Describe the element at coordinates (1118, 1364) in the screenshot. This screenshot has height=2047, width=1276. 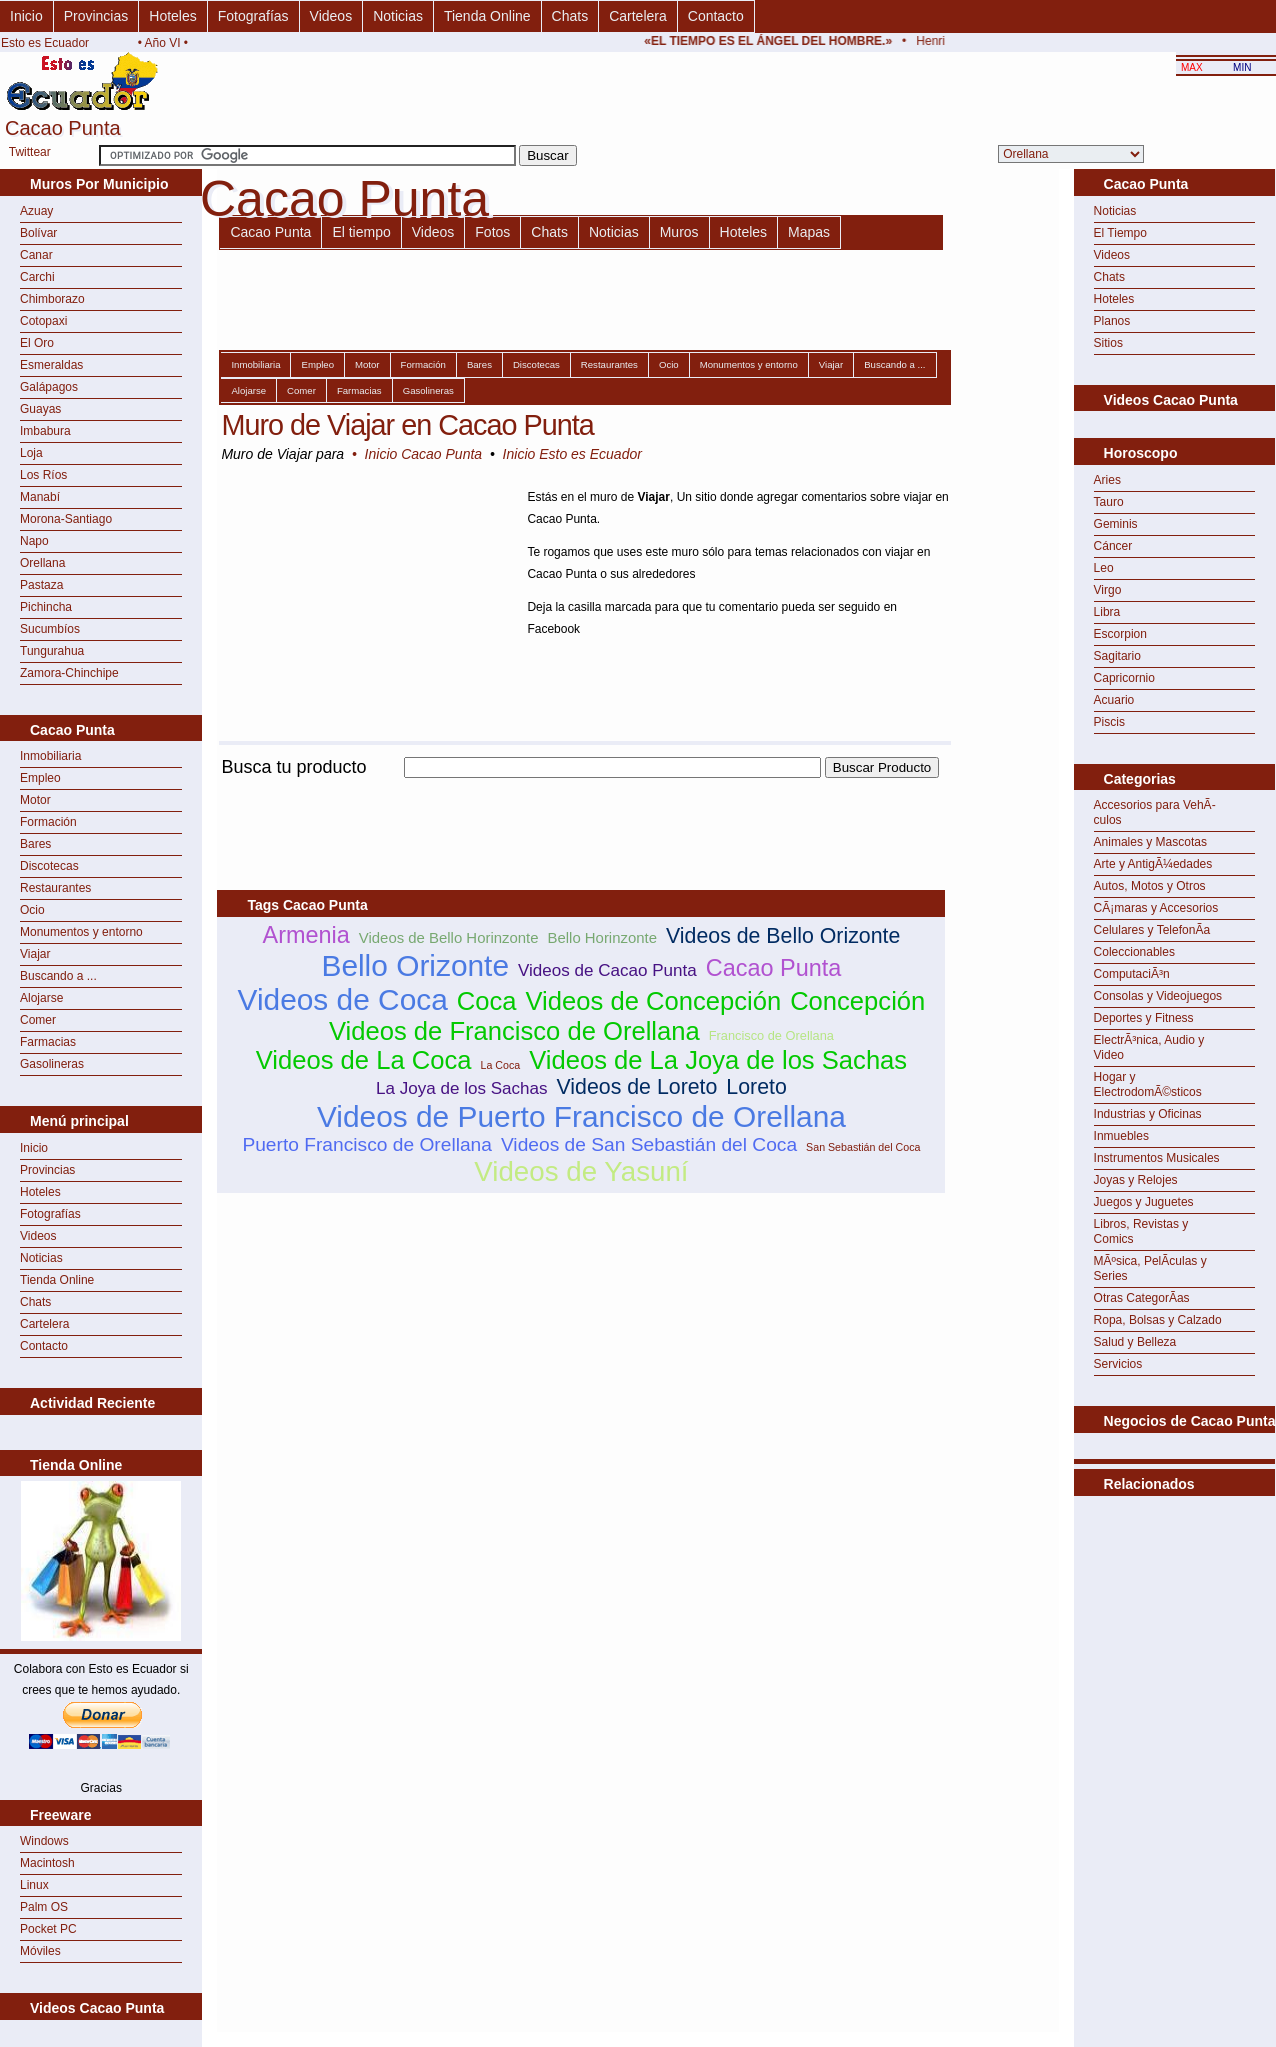
I see `Servicios` at that location.